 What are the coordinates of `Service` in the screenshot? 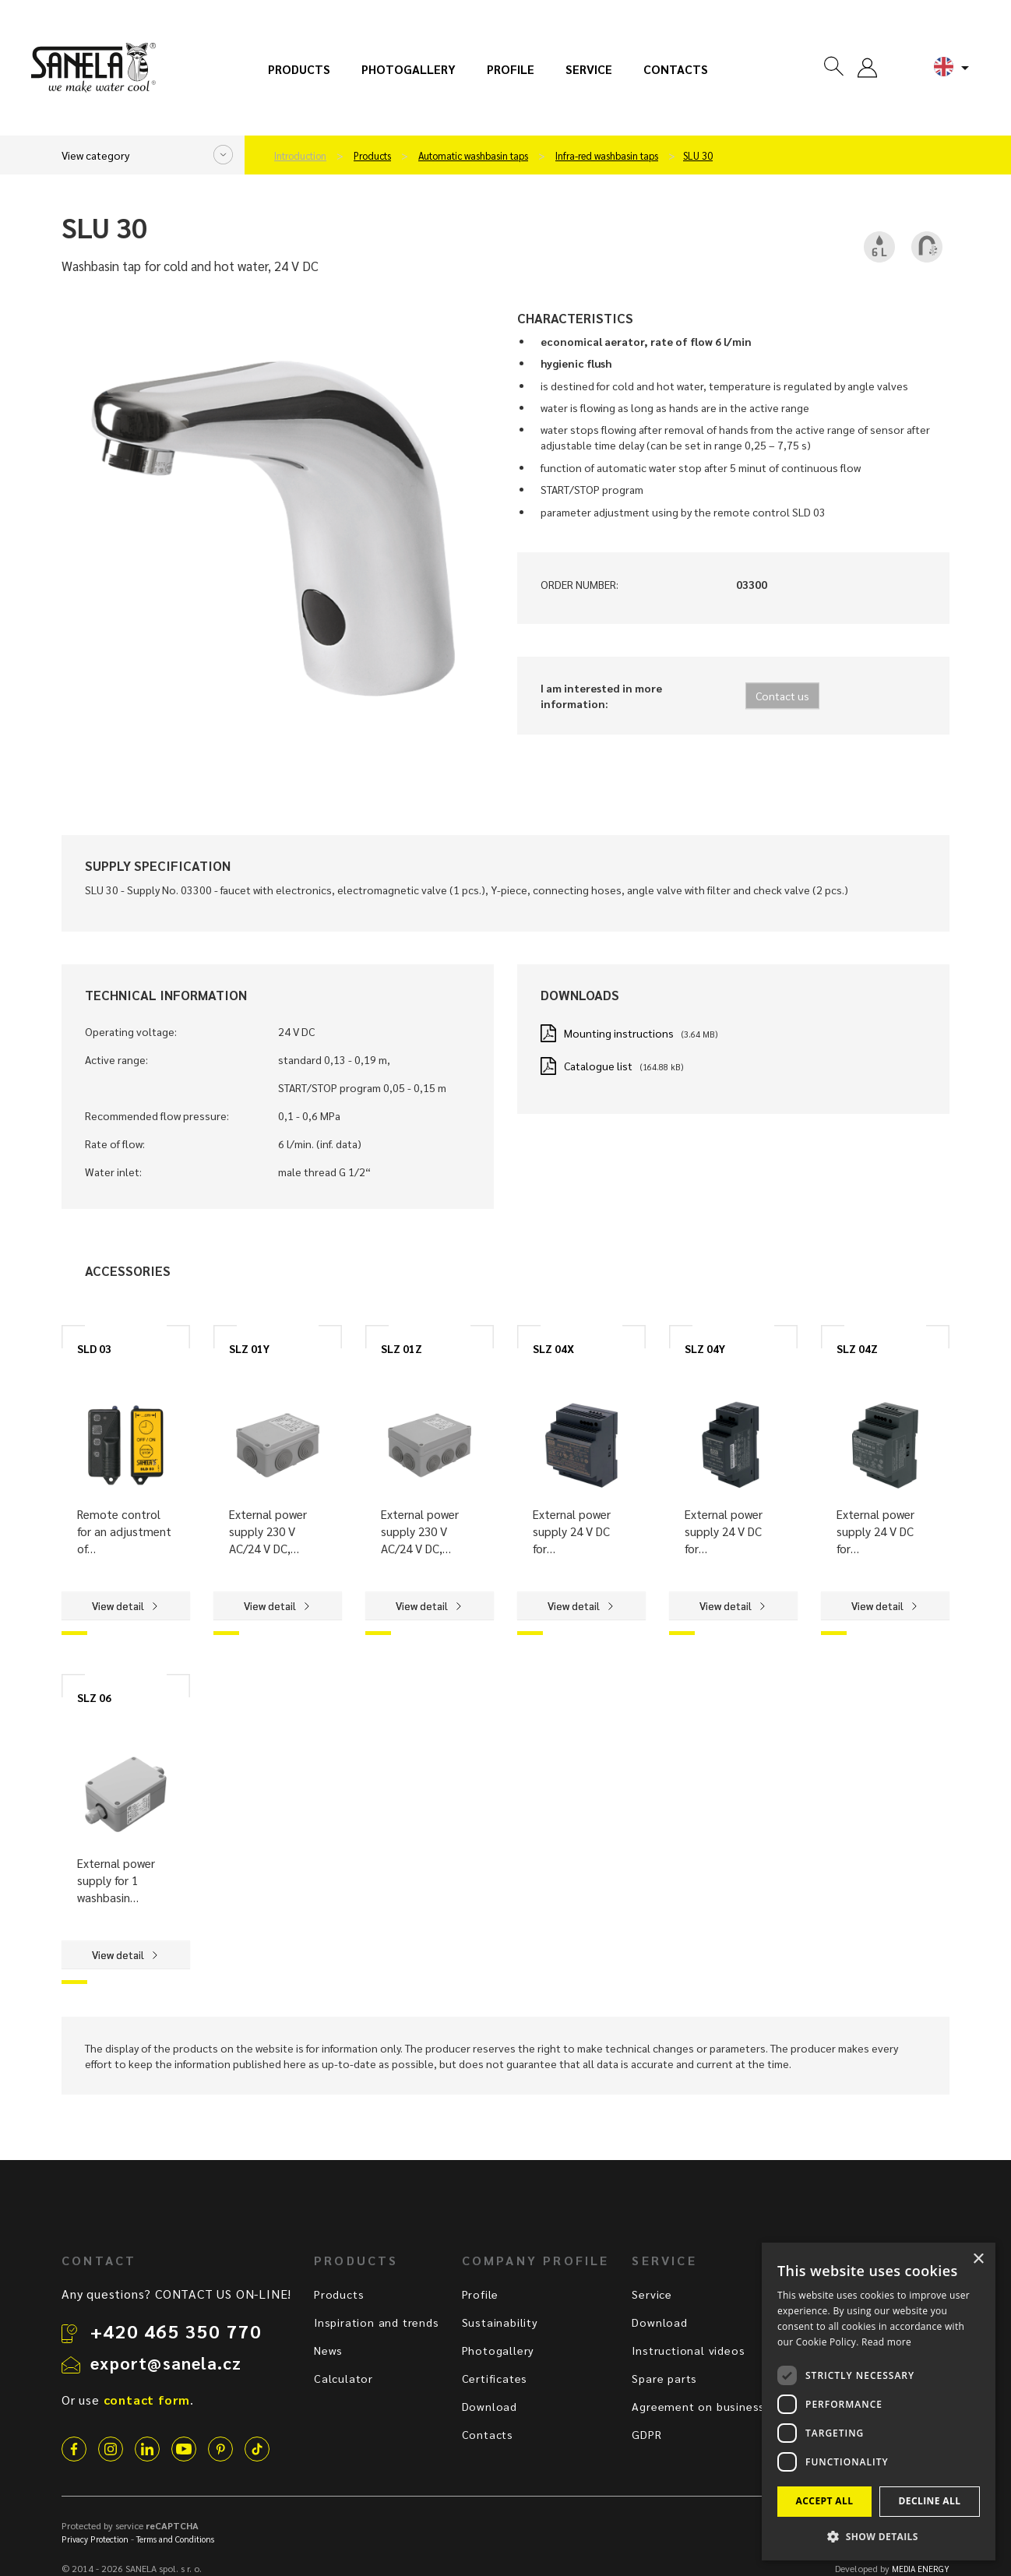 It's located at (588, 69).